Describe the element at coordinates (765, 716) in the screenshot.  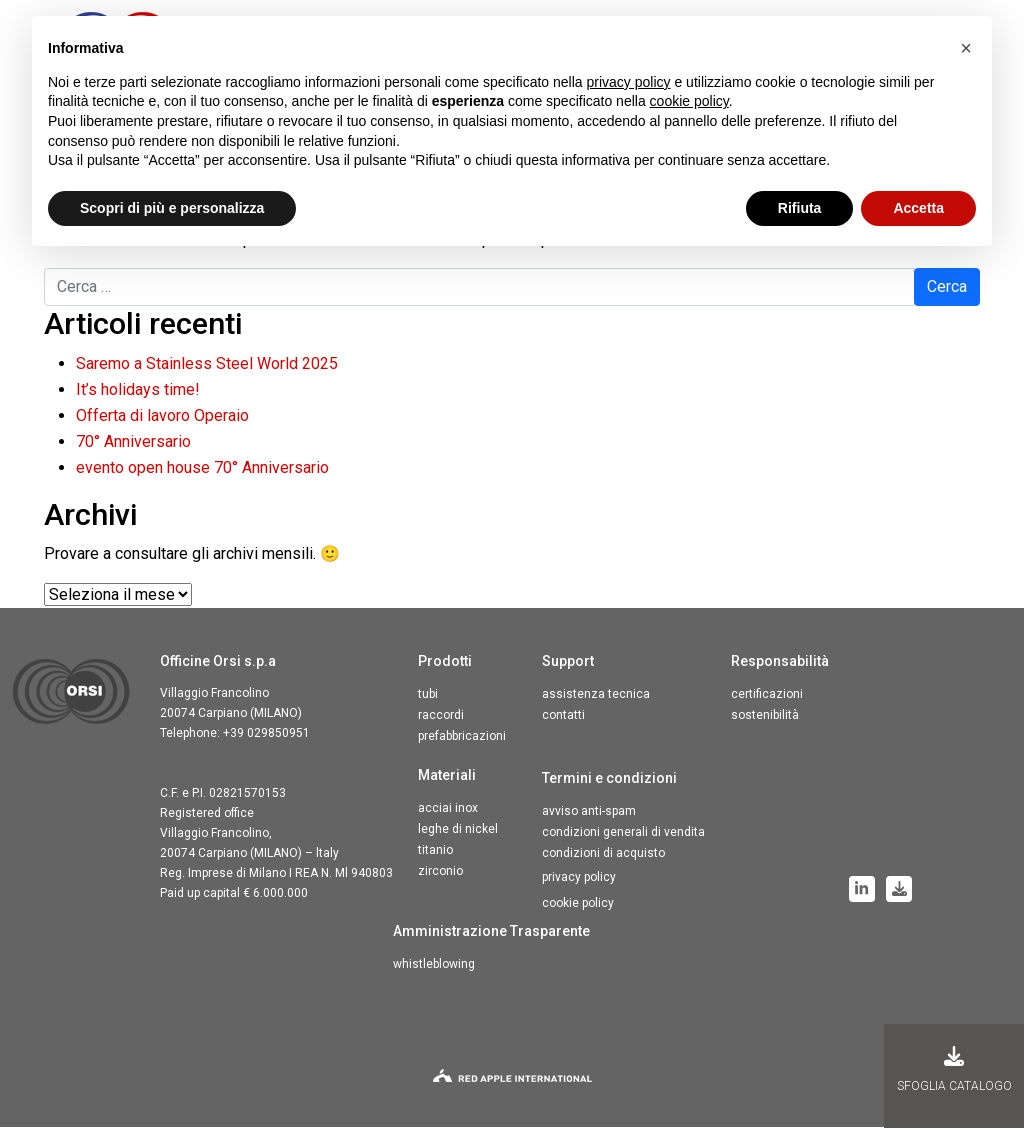
I see `Sostenibilità` at that location.